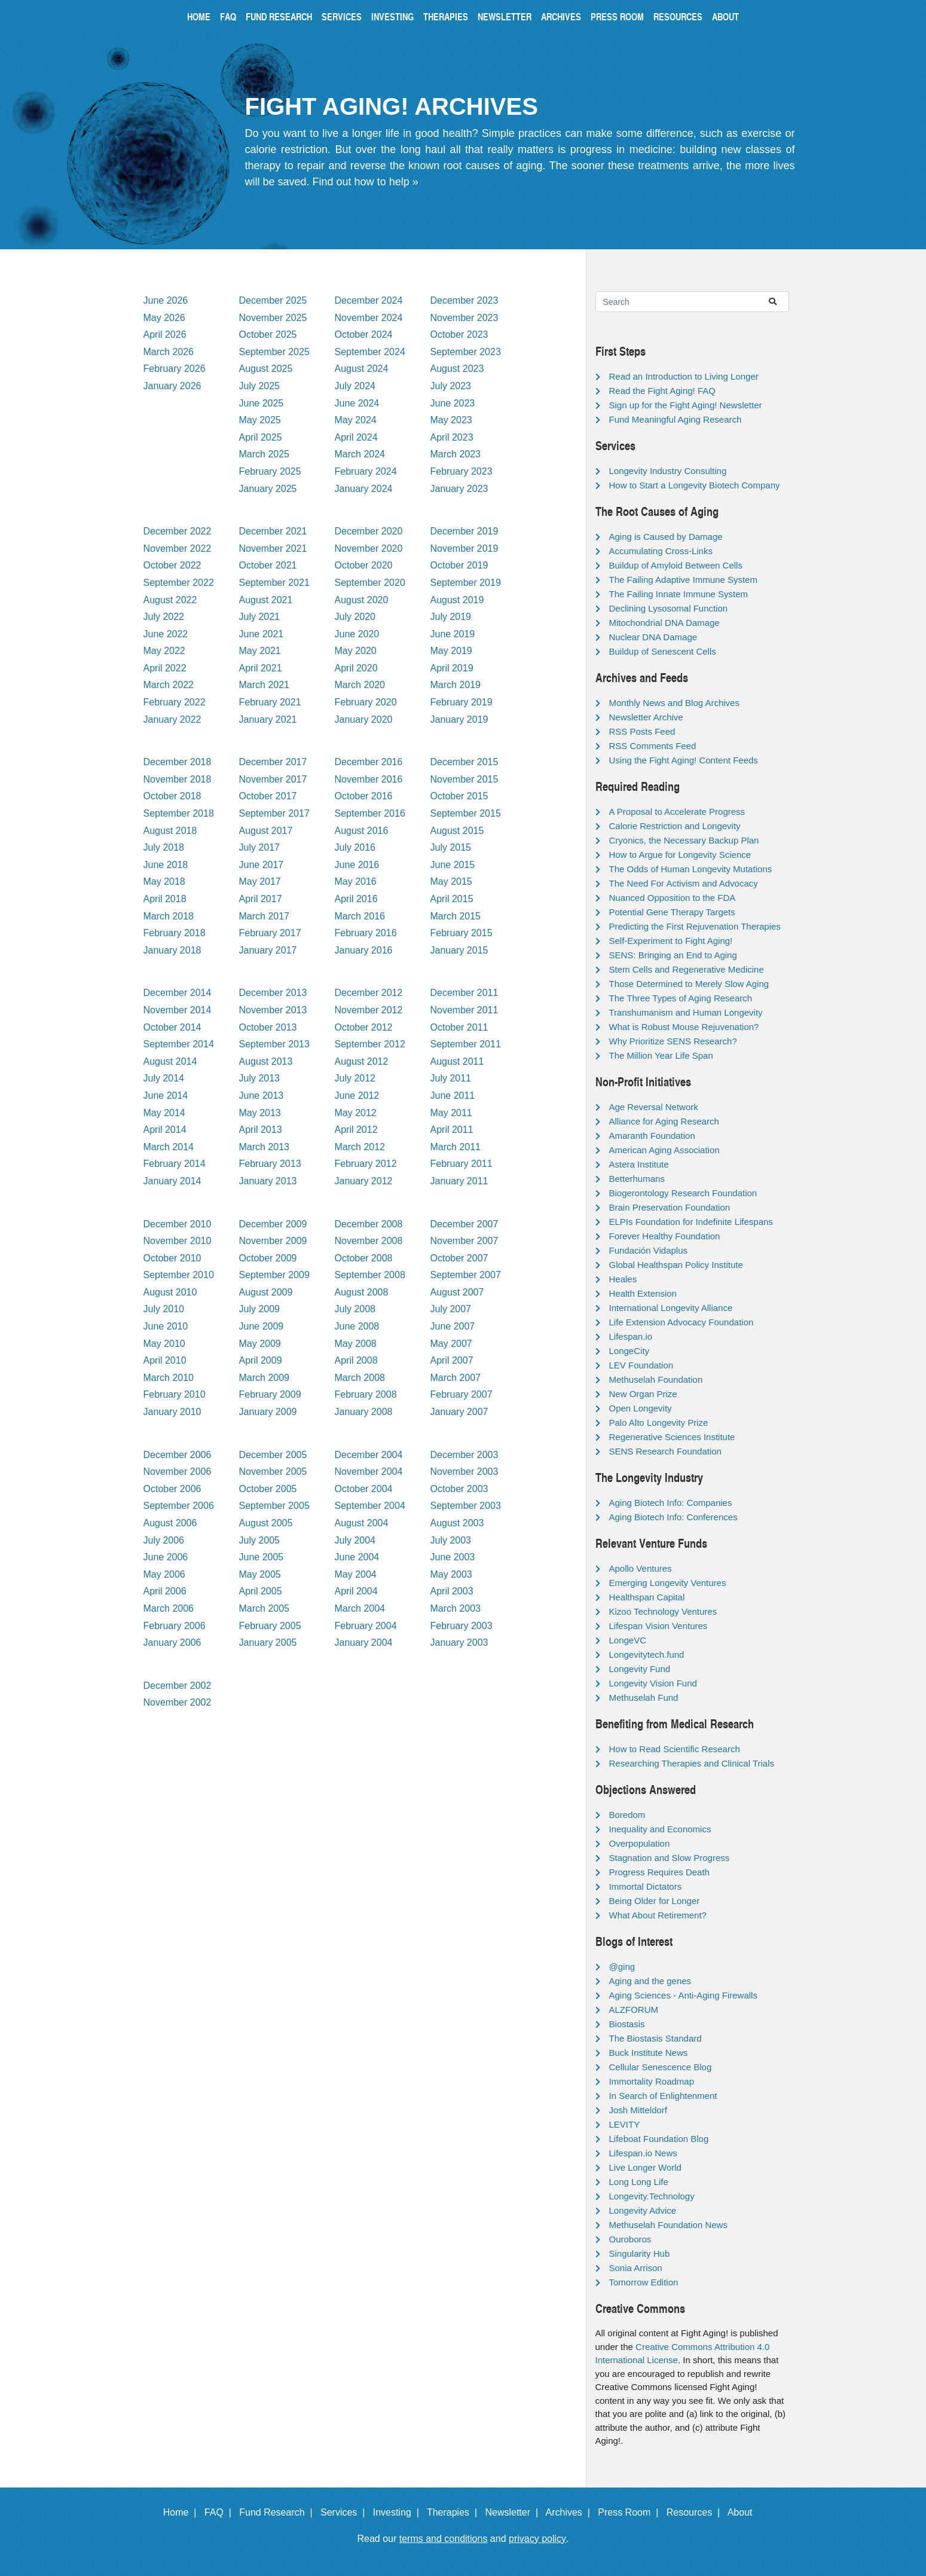 The height and width of the screenshot is (2576, 926). What do you see at coordinates (266, 600) in the screenshot?
I see `August 2021` at bounding box center [266, 600].